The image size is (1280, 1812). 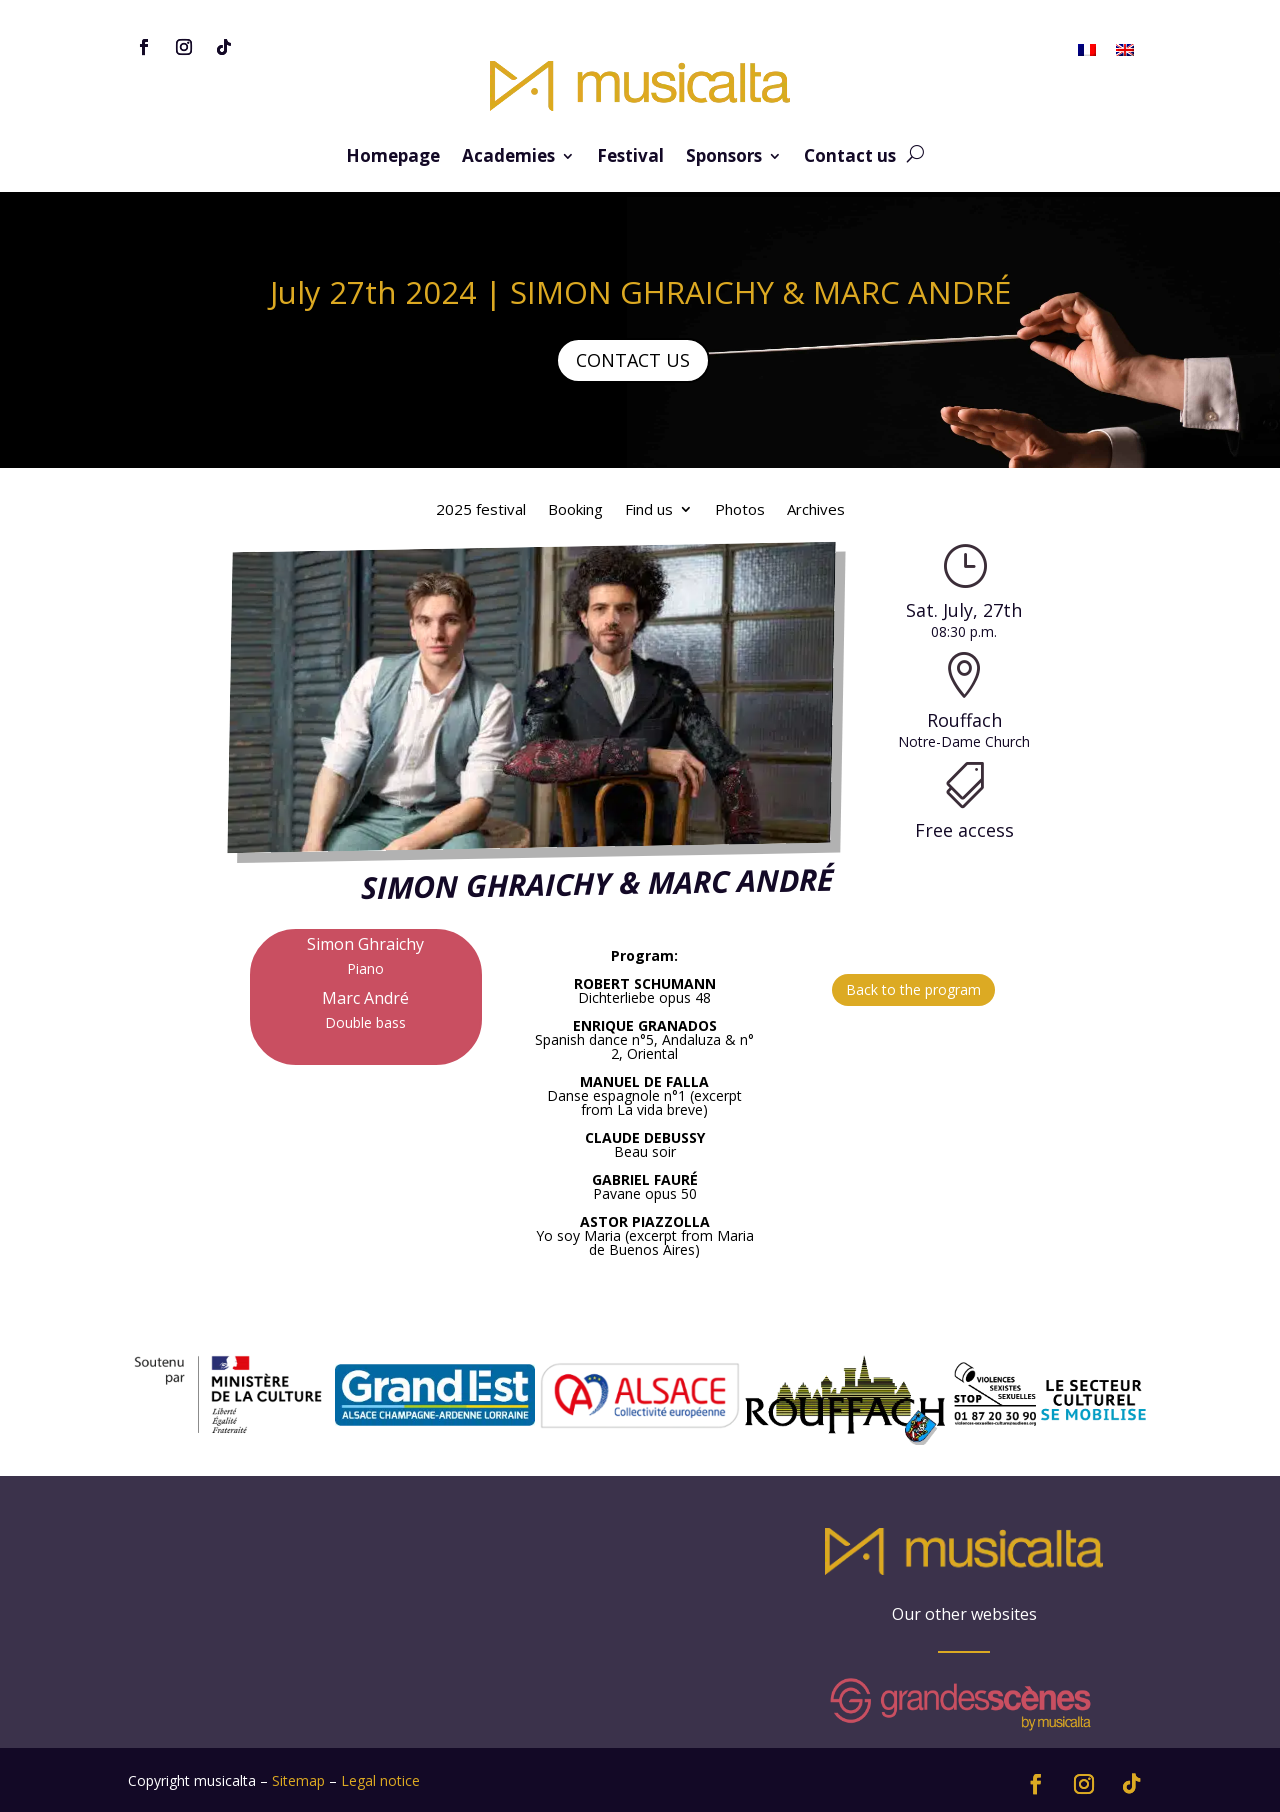 I want to click on Festival, so click(x=630, y=158).